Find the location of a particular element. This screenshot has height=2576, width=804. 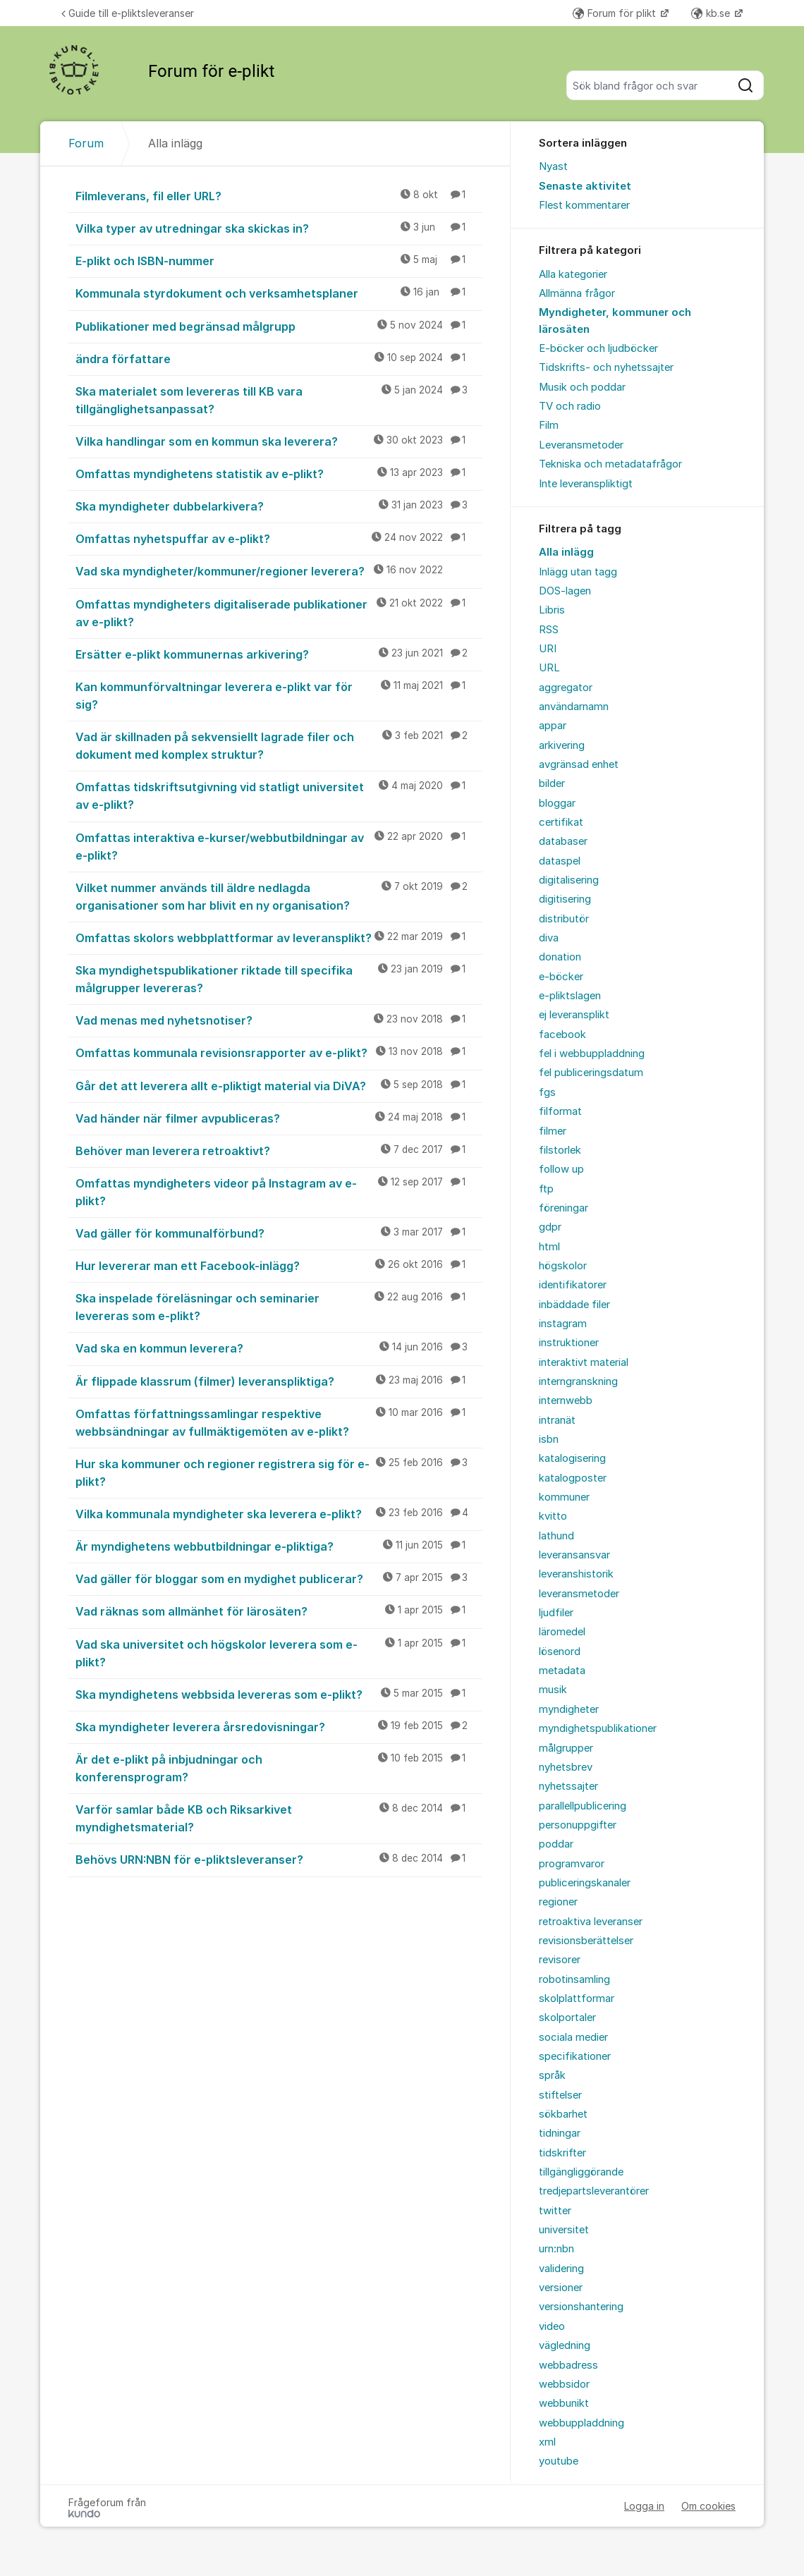

validering [menuitem] is located at coordinates (561, 2268).